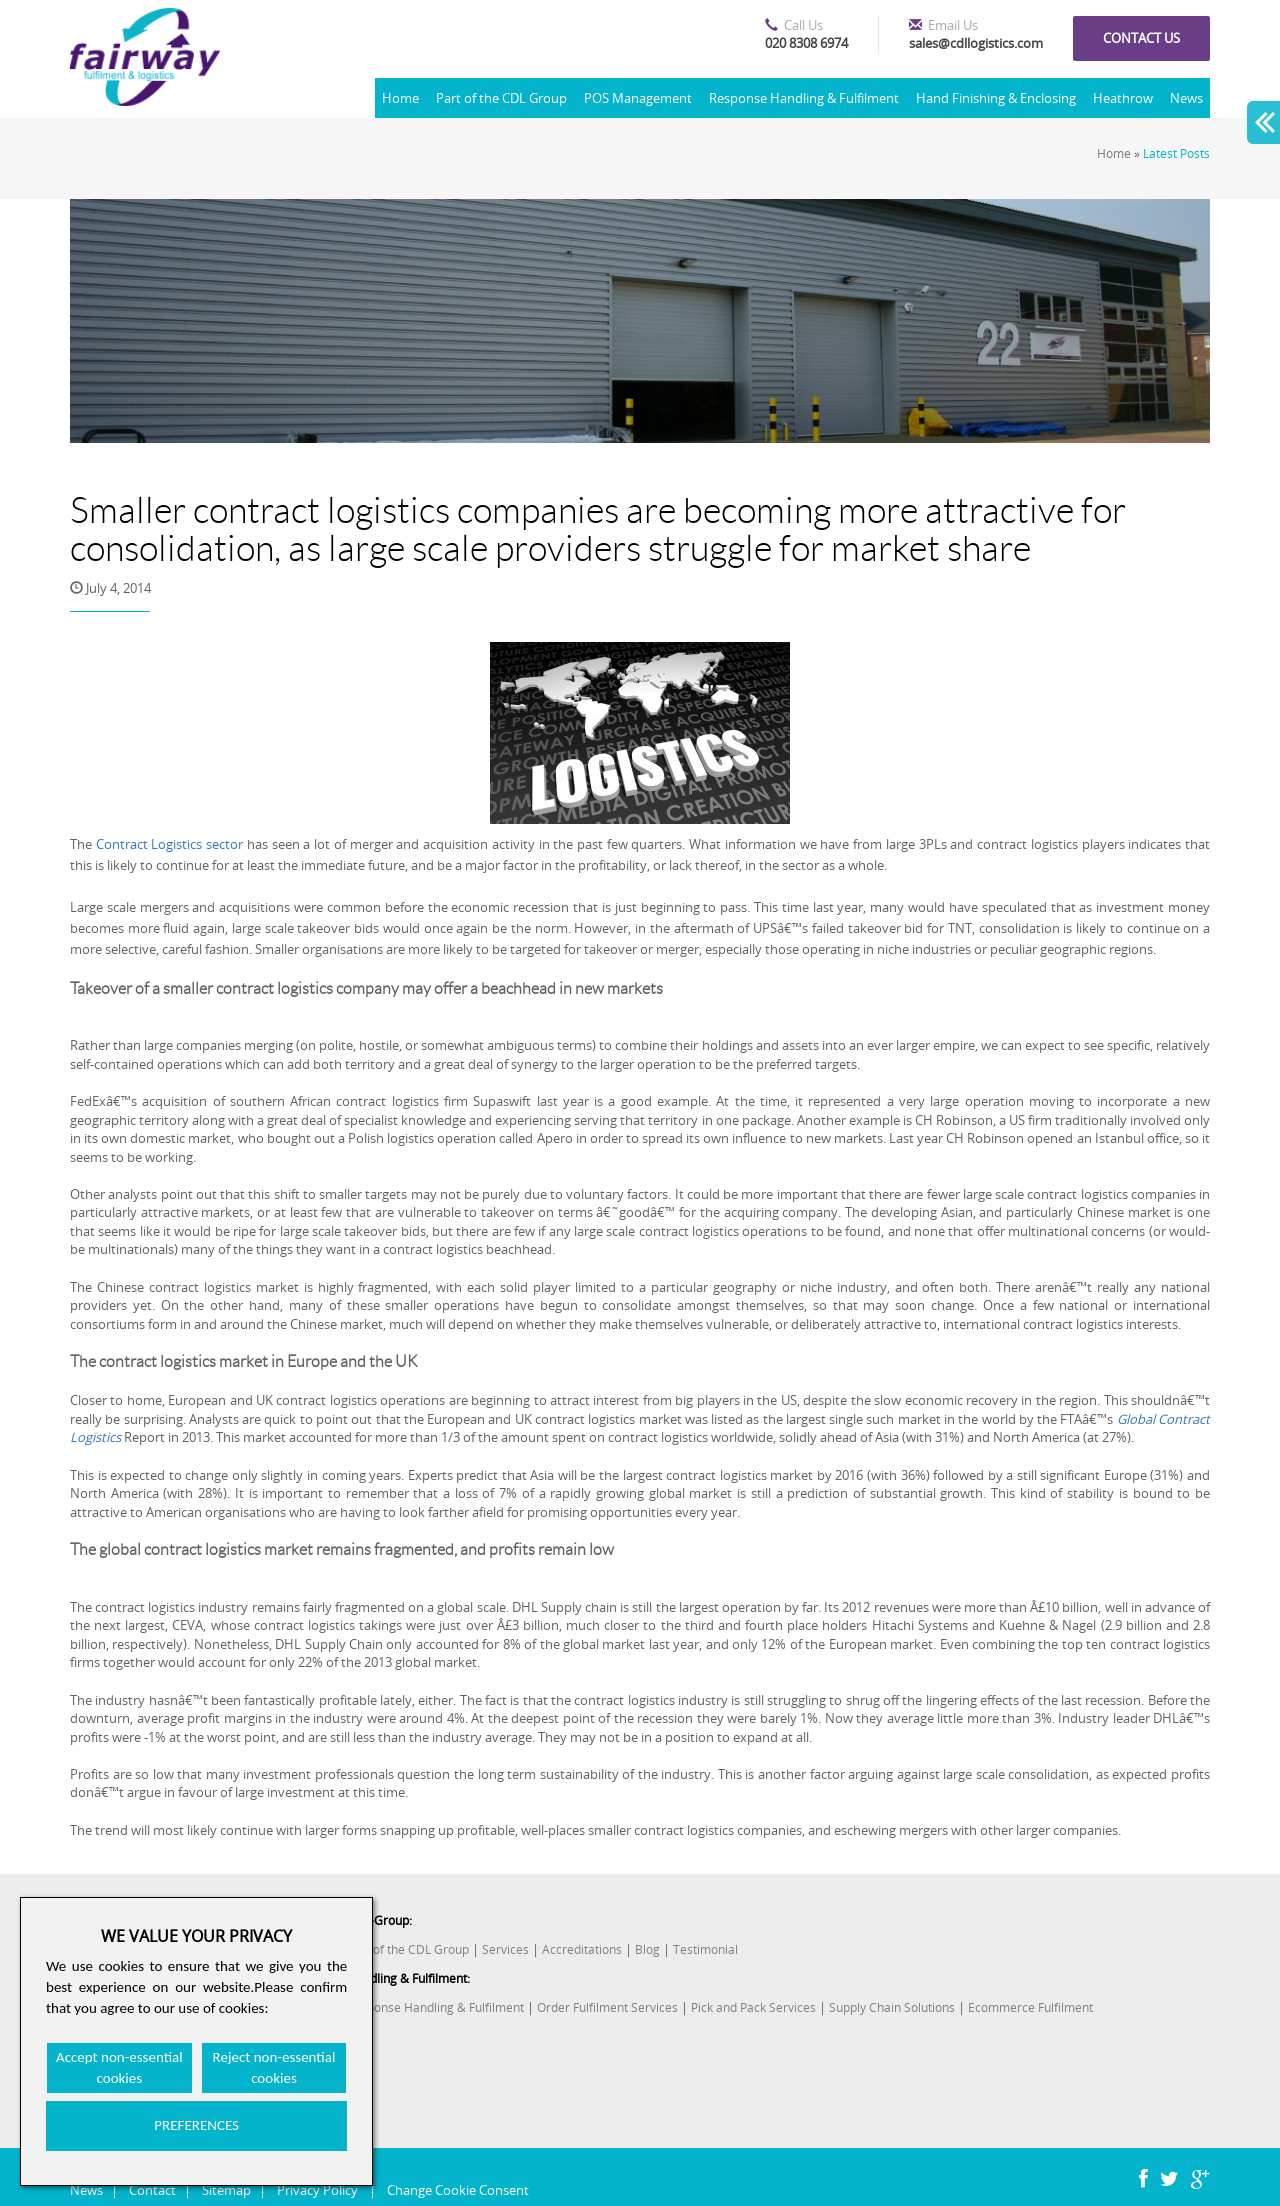 This screenshot has height=2206, width=1280. What do you see at coordinates (1186, 98) in the screenshot?
I see `News` at bounding box center [1186, 98].